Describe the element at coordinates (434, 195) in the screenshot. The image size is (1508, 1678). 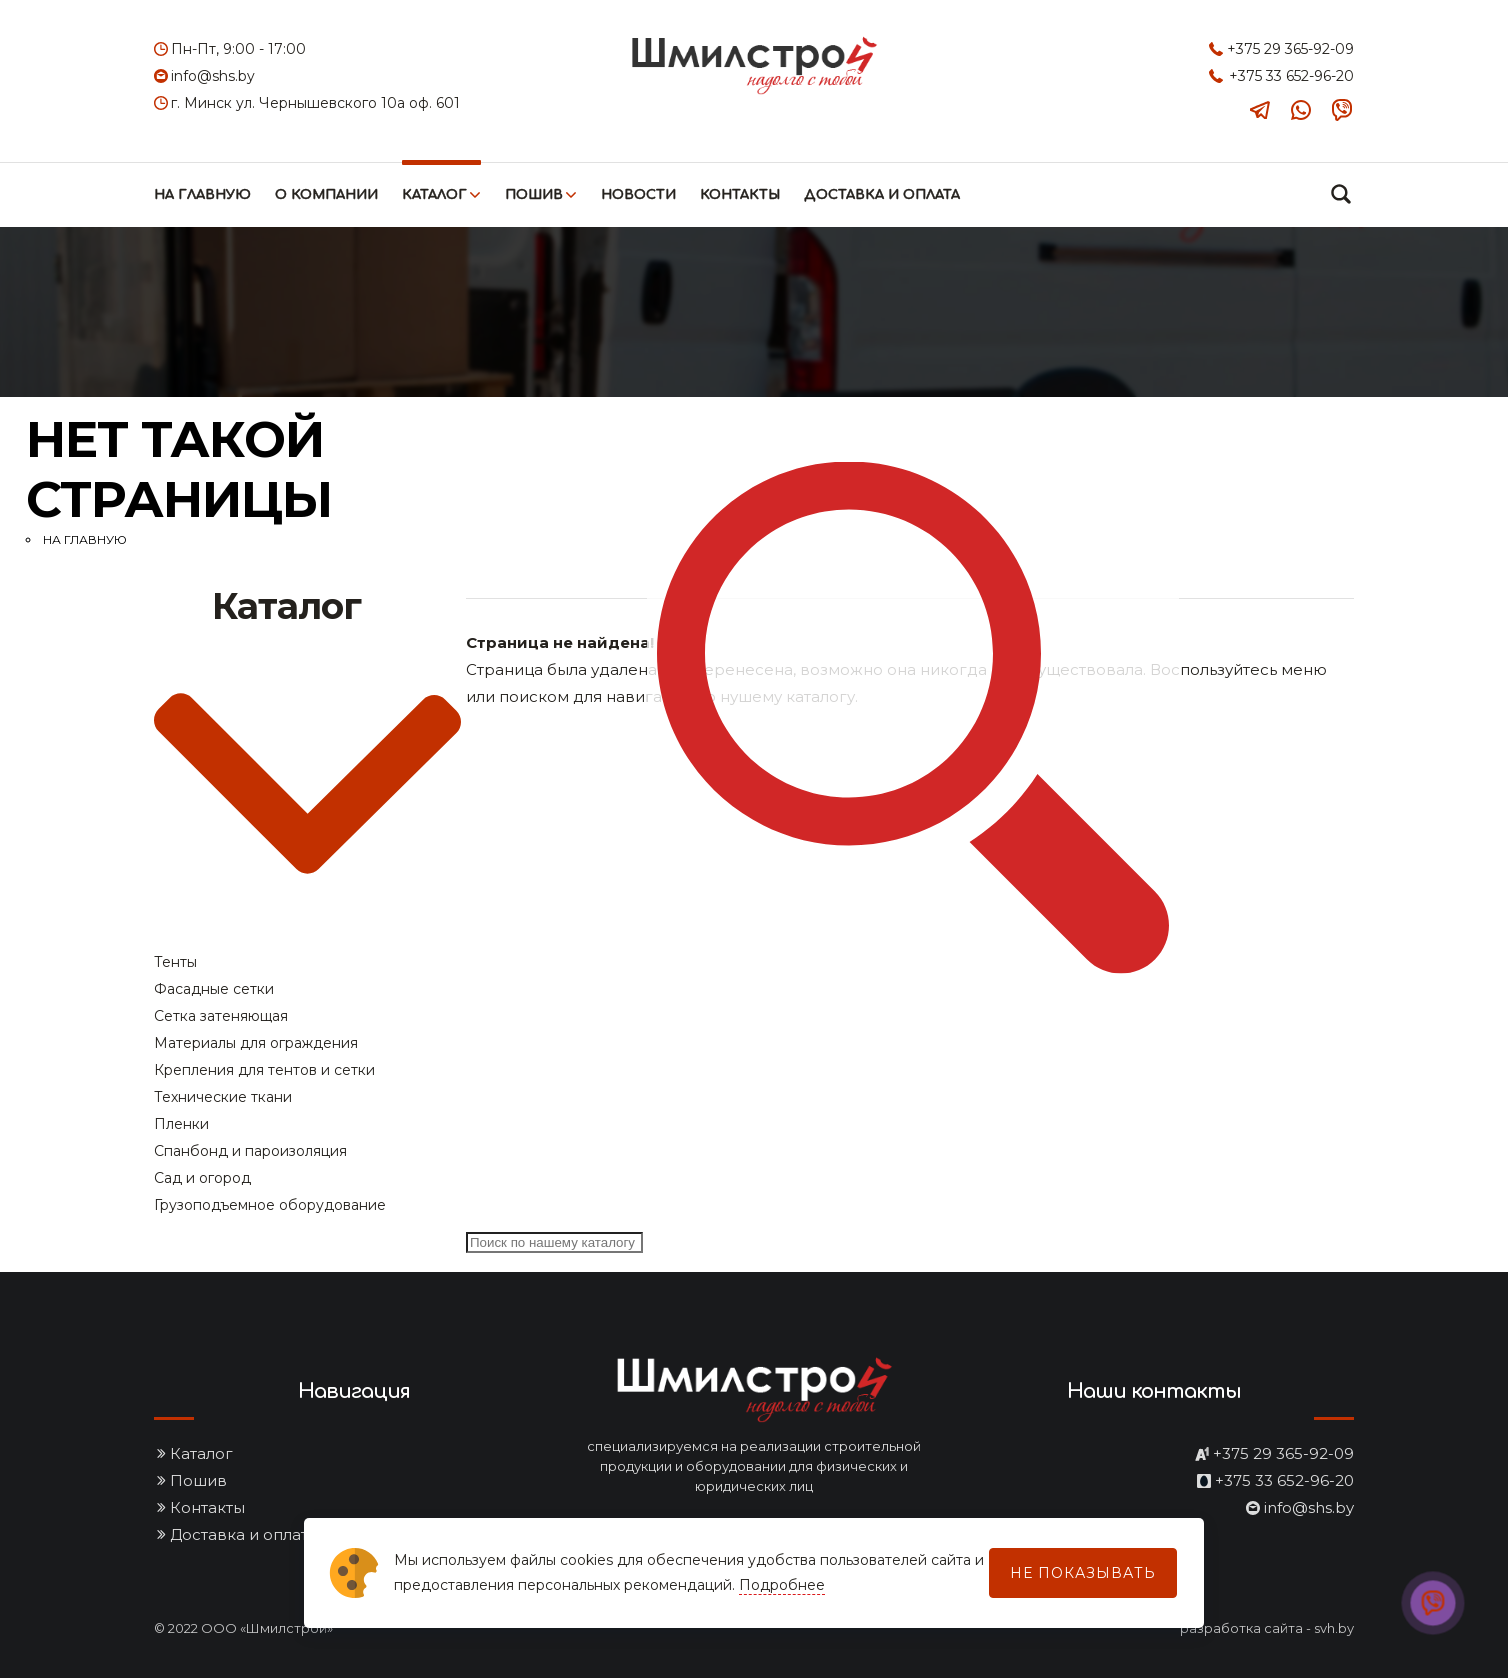
I see `Каталог` at that location.